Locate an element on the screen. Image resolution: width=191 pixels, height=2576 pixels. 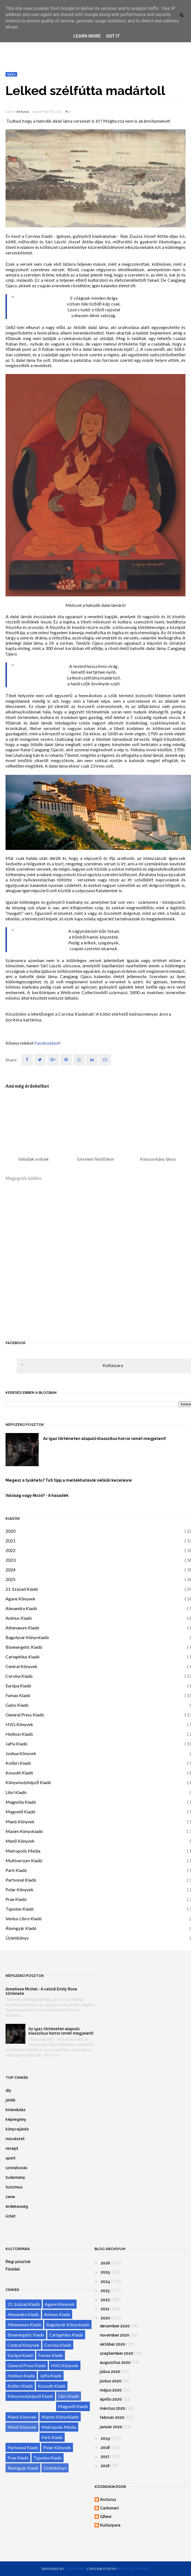
2024 is located at coordinates (10, 1569).